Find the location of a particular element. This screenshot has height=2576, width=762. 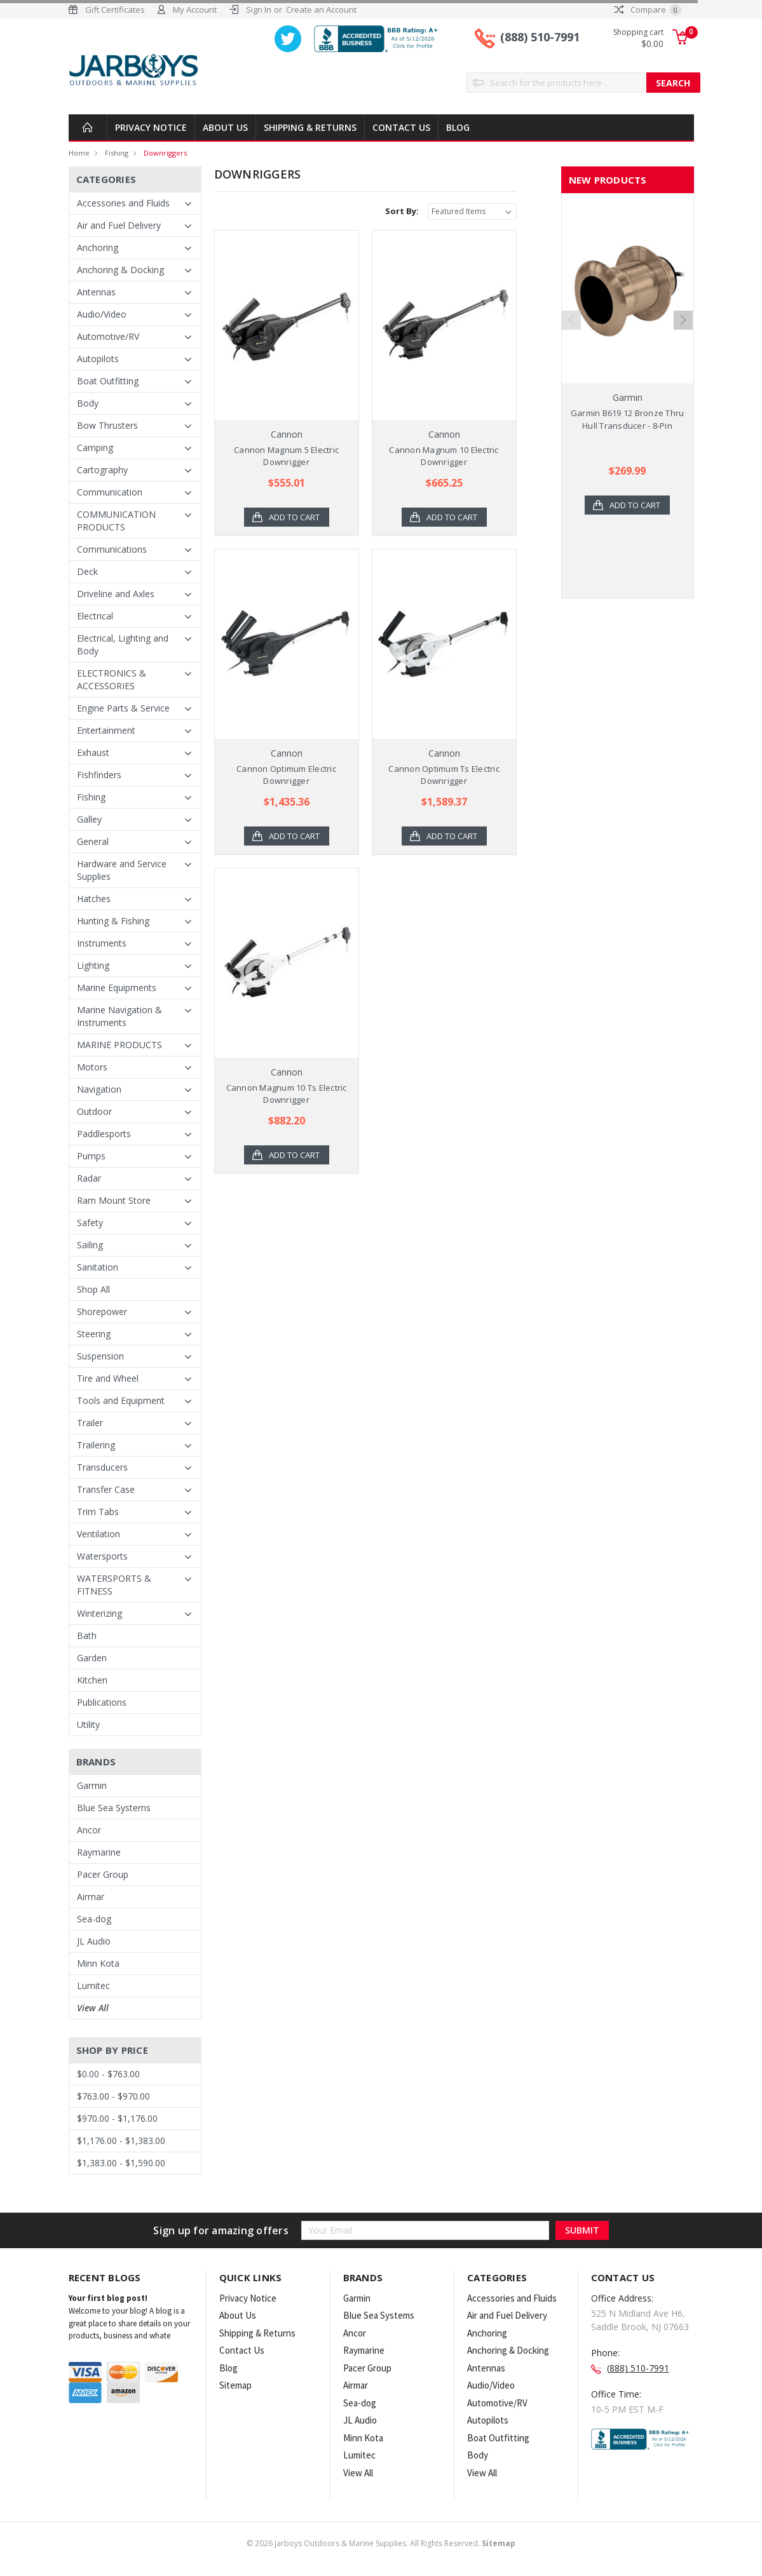

COMMUNICATION PRODUCTS is located at coordinates (116, 520).